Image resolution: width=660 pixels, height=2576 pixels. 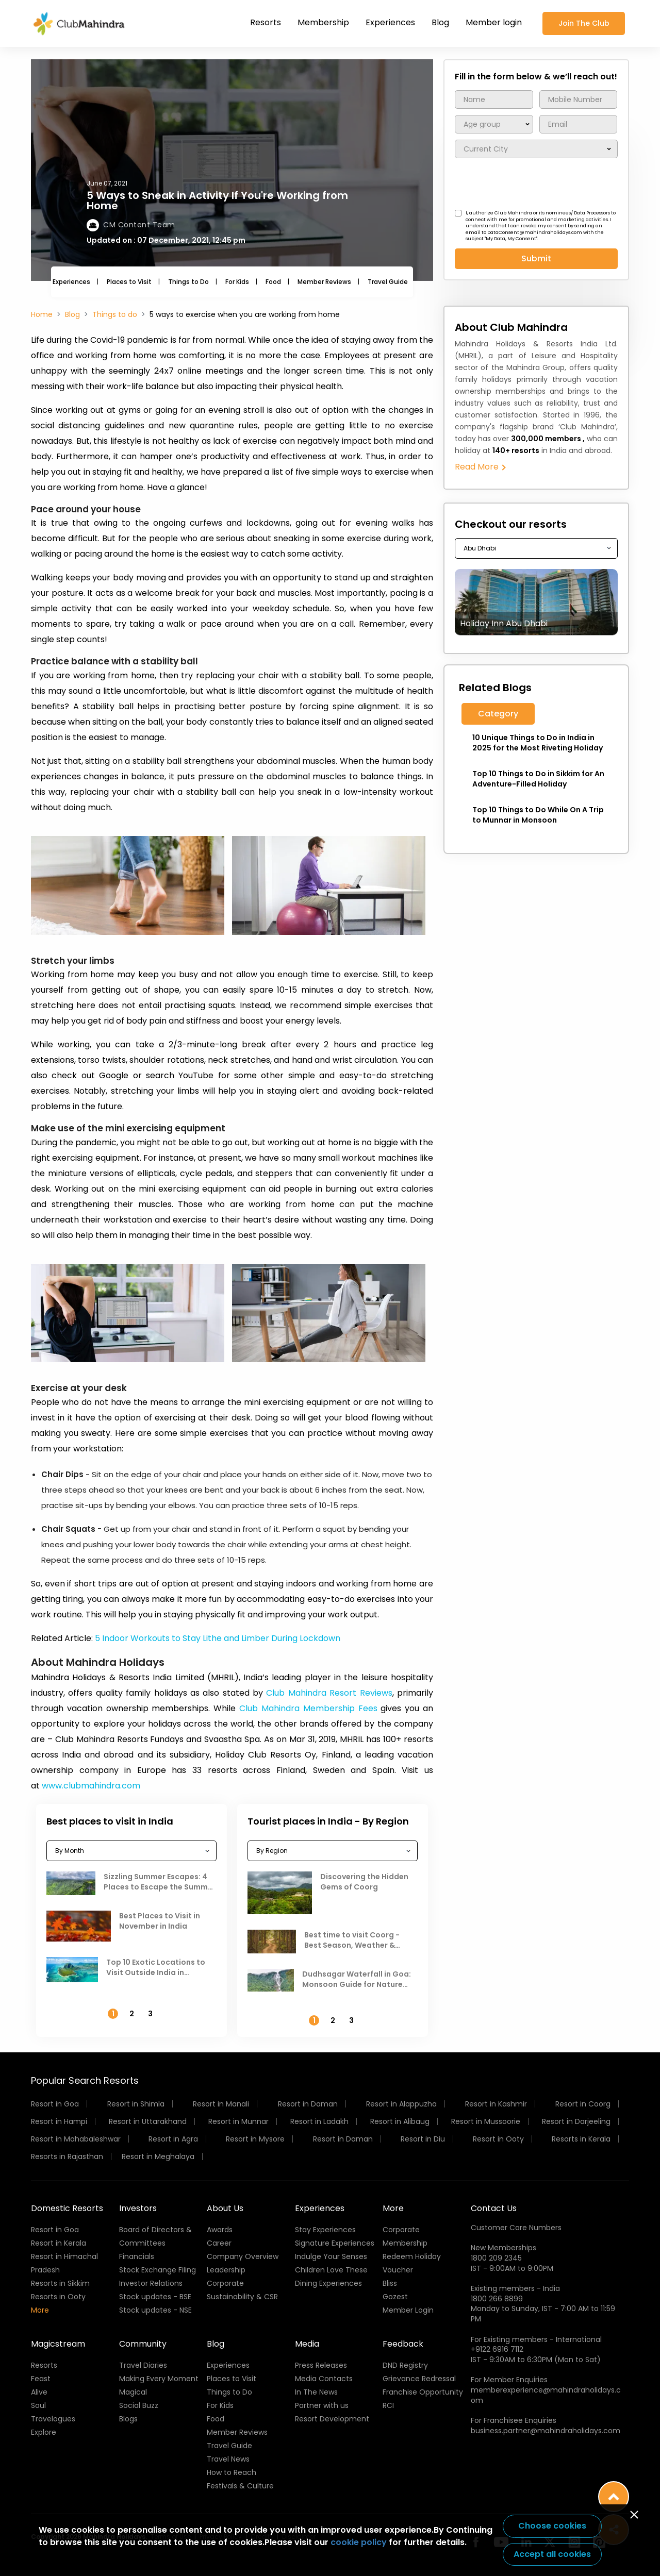 What do you see at coordinates (552, 2554) in the screenshot?
I see `Accept all cookies` at bounding box center [552, 2554].